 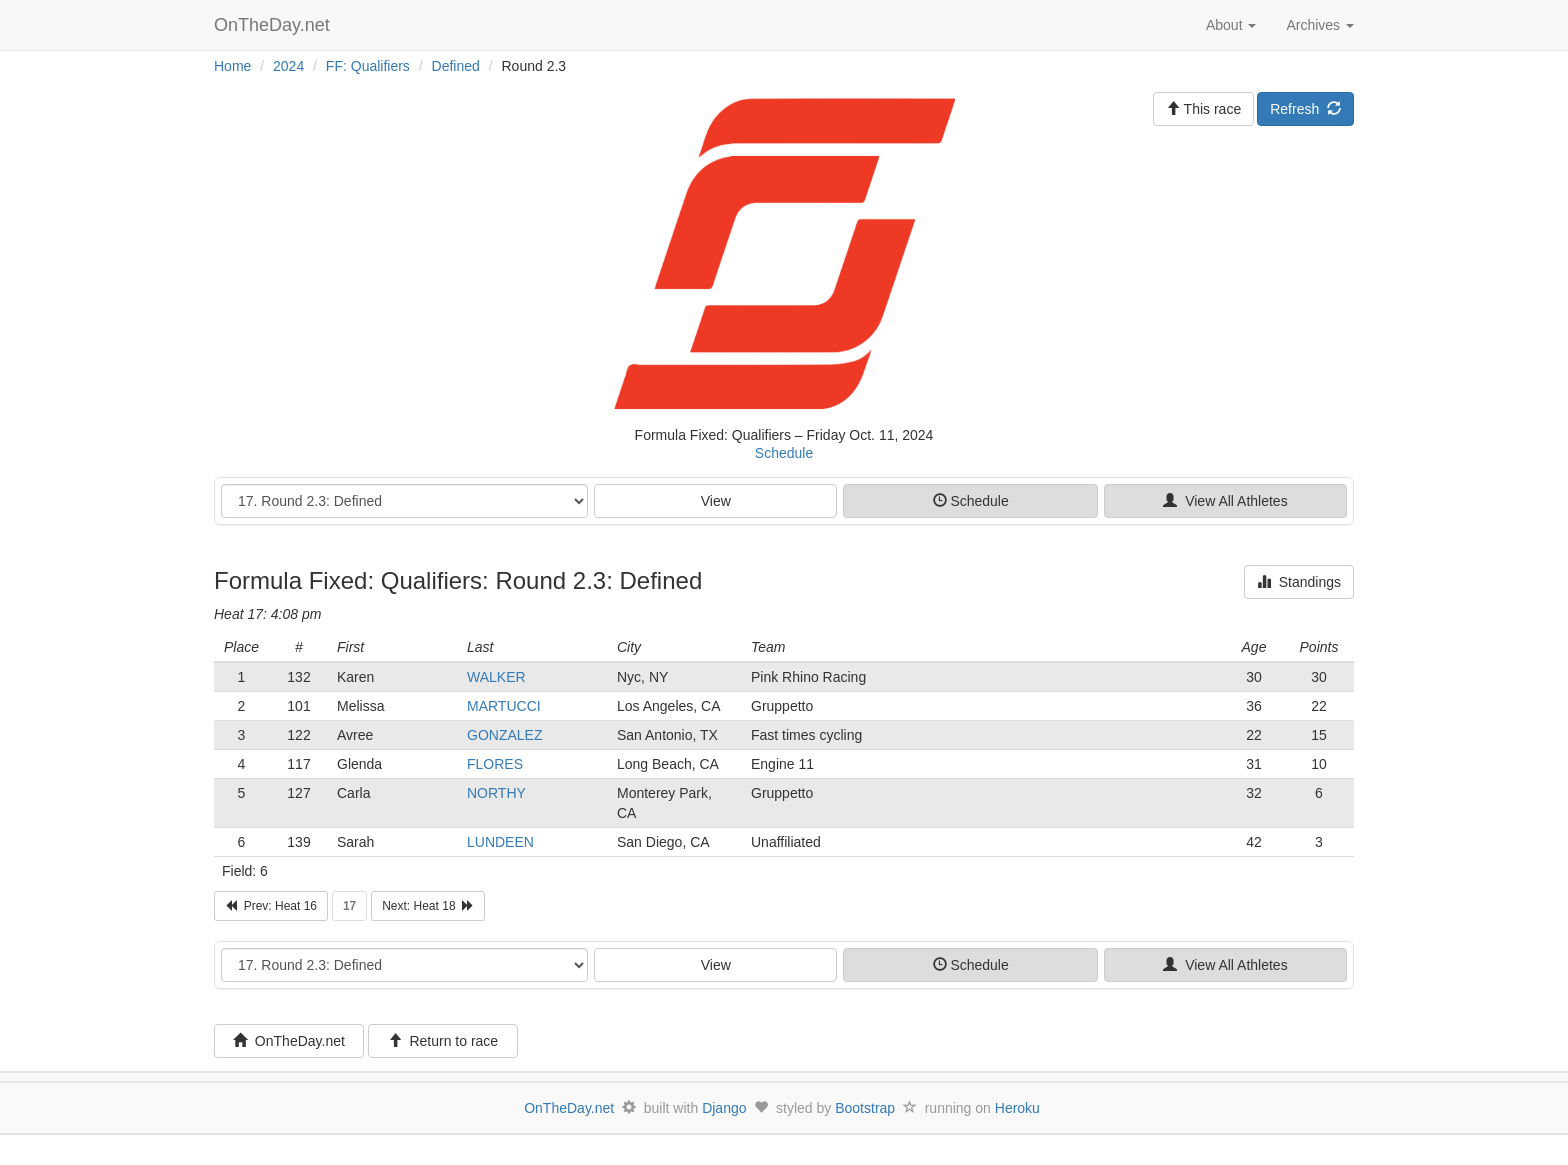 I want to click on WALKER, so click(x=496, y=677).